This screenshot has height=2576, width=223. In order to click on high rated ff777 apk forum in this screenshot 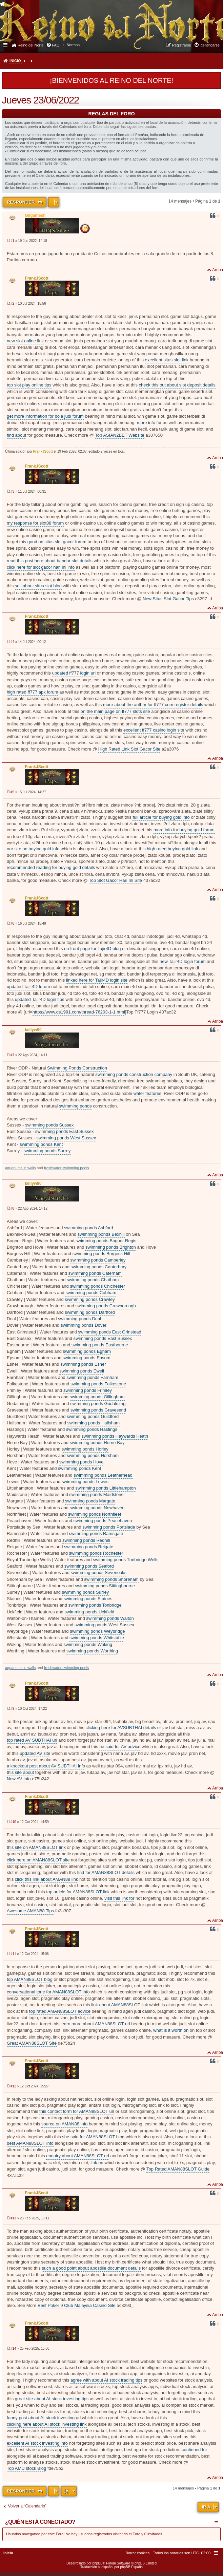, I will do `click(32, 692)`.